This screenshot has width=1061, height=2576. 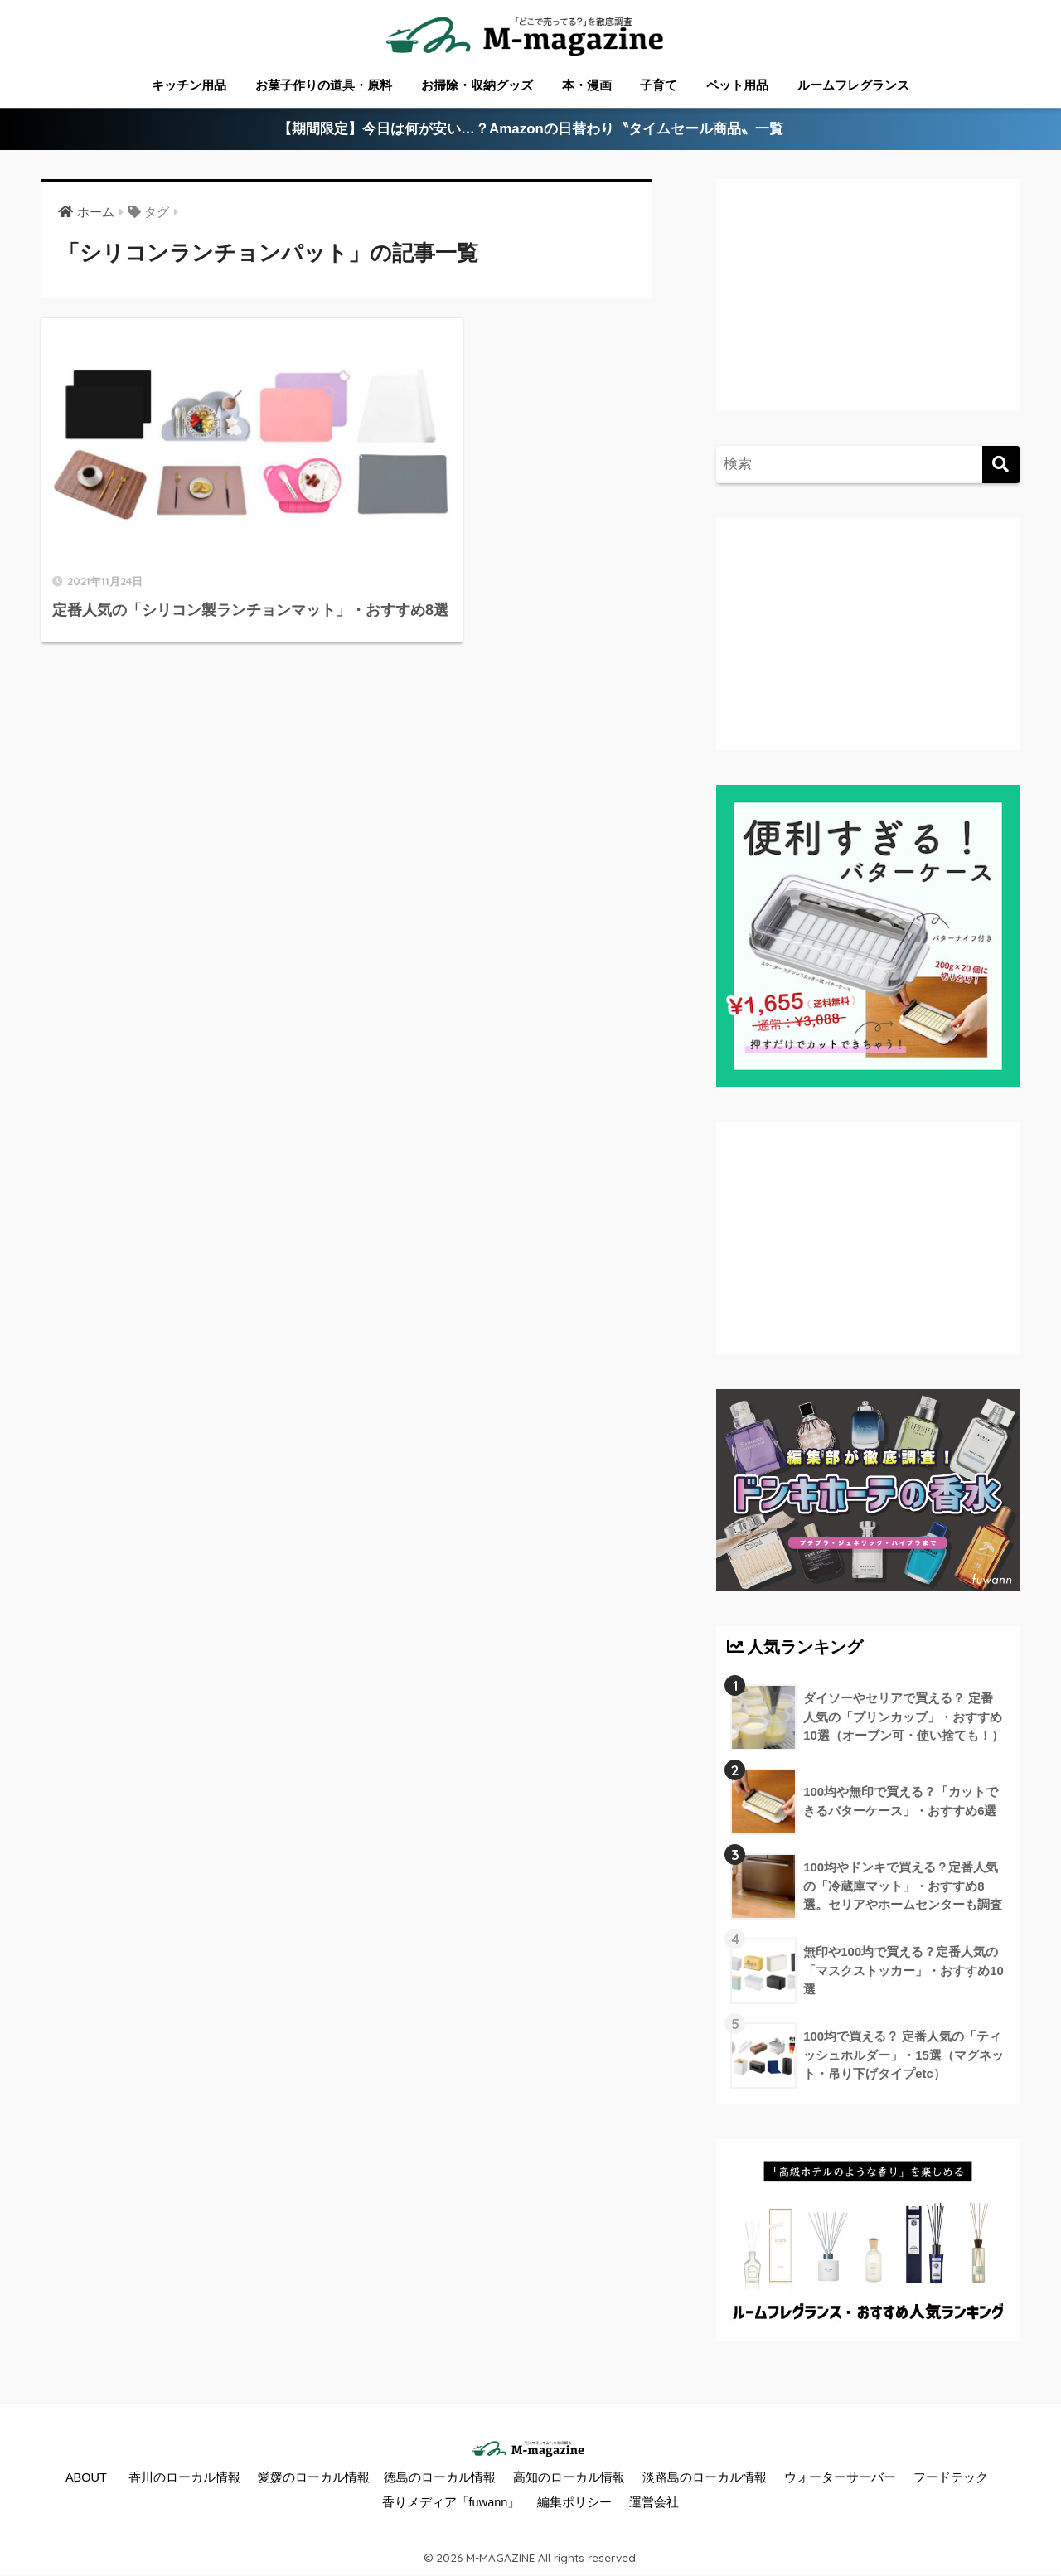 I want to click on 子育て, so click(x=658, y=85).